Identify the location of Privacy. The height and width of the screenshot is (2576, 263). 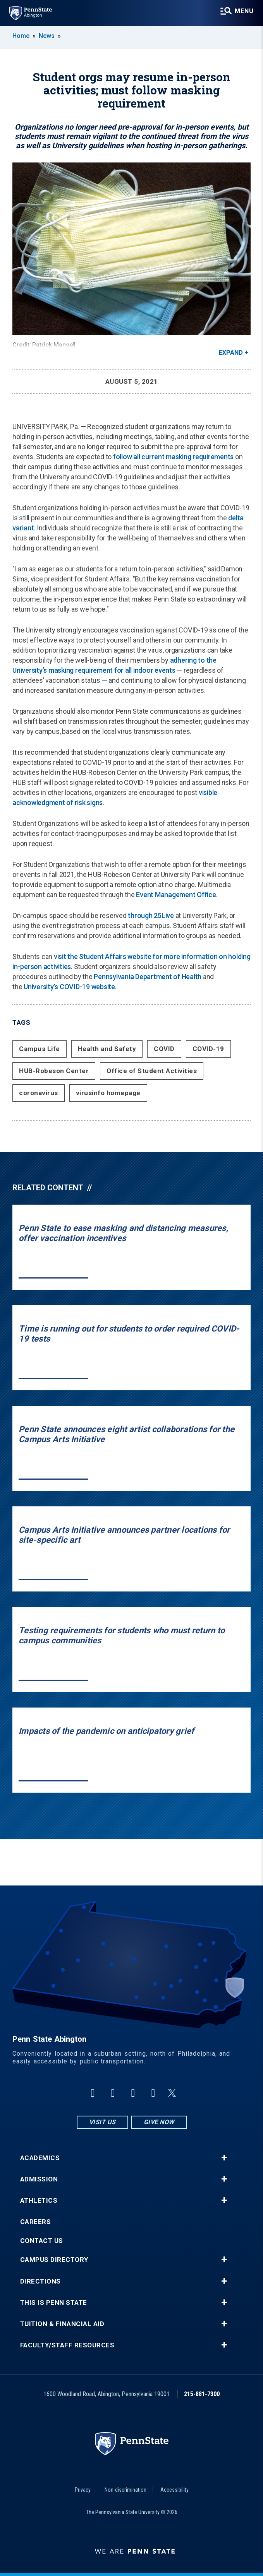
(83, 2490).